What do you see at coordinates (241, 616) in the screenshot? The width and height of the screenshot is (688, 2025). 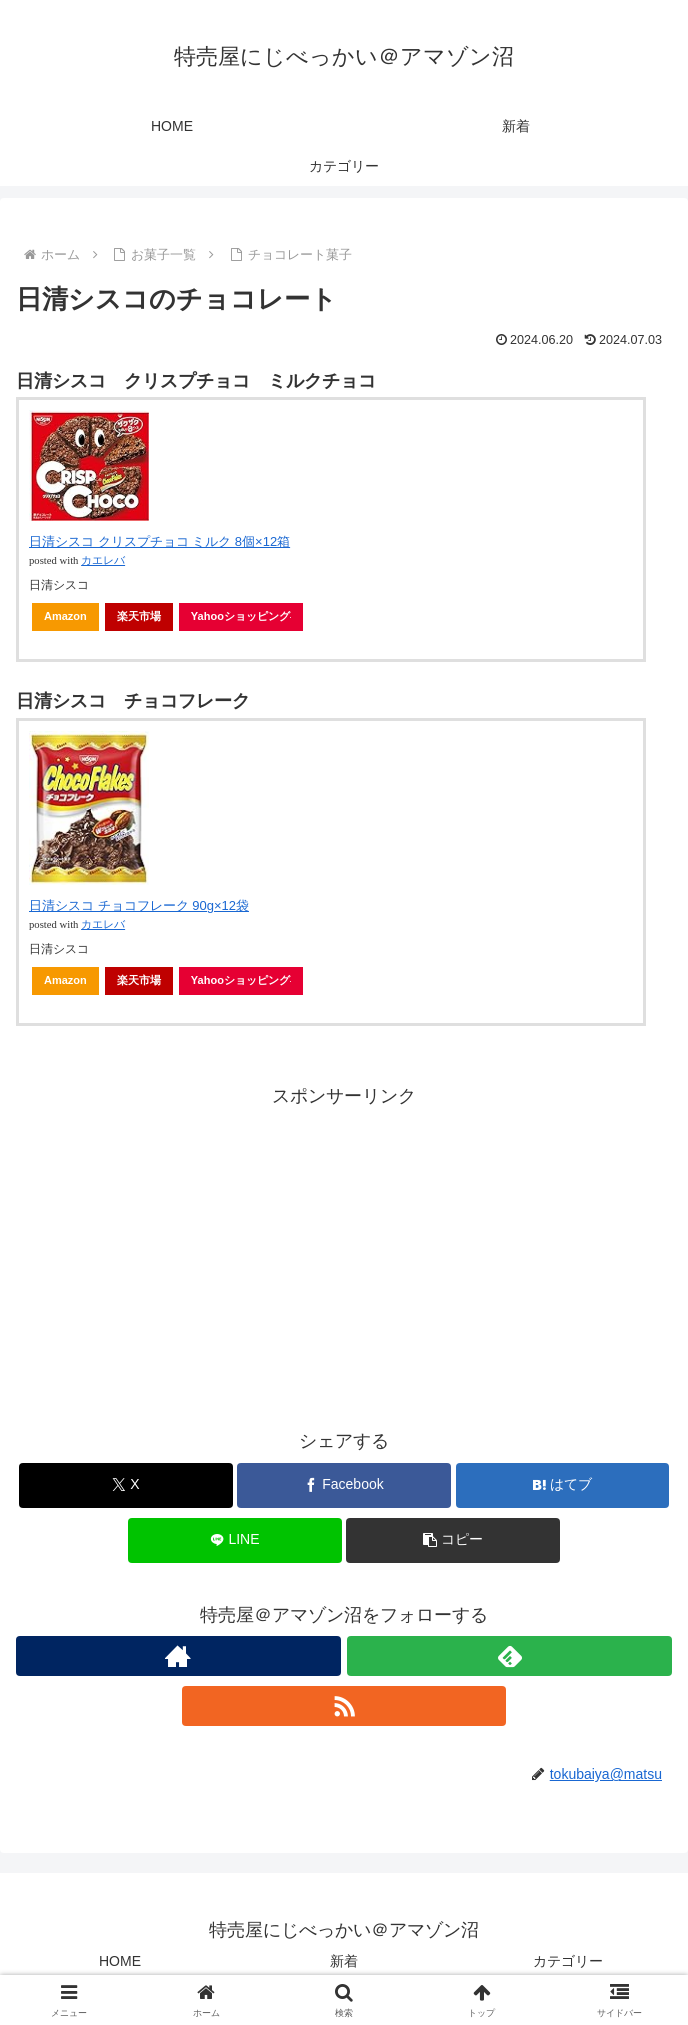 I see `Yahooショッピング` at bounding box center [241, 616].